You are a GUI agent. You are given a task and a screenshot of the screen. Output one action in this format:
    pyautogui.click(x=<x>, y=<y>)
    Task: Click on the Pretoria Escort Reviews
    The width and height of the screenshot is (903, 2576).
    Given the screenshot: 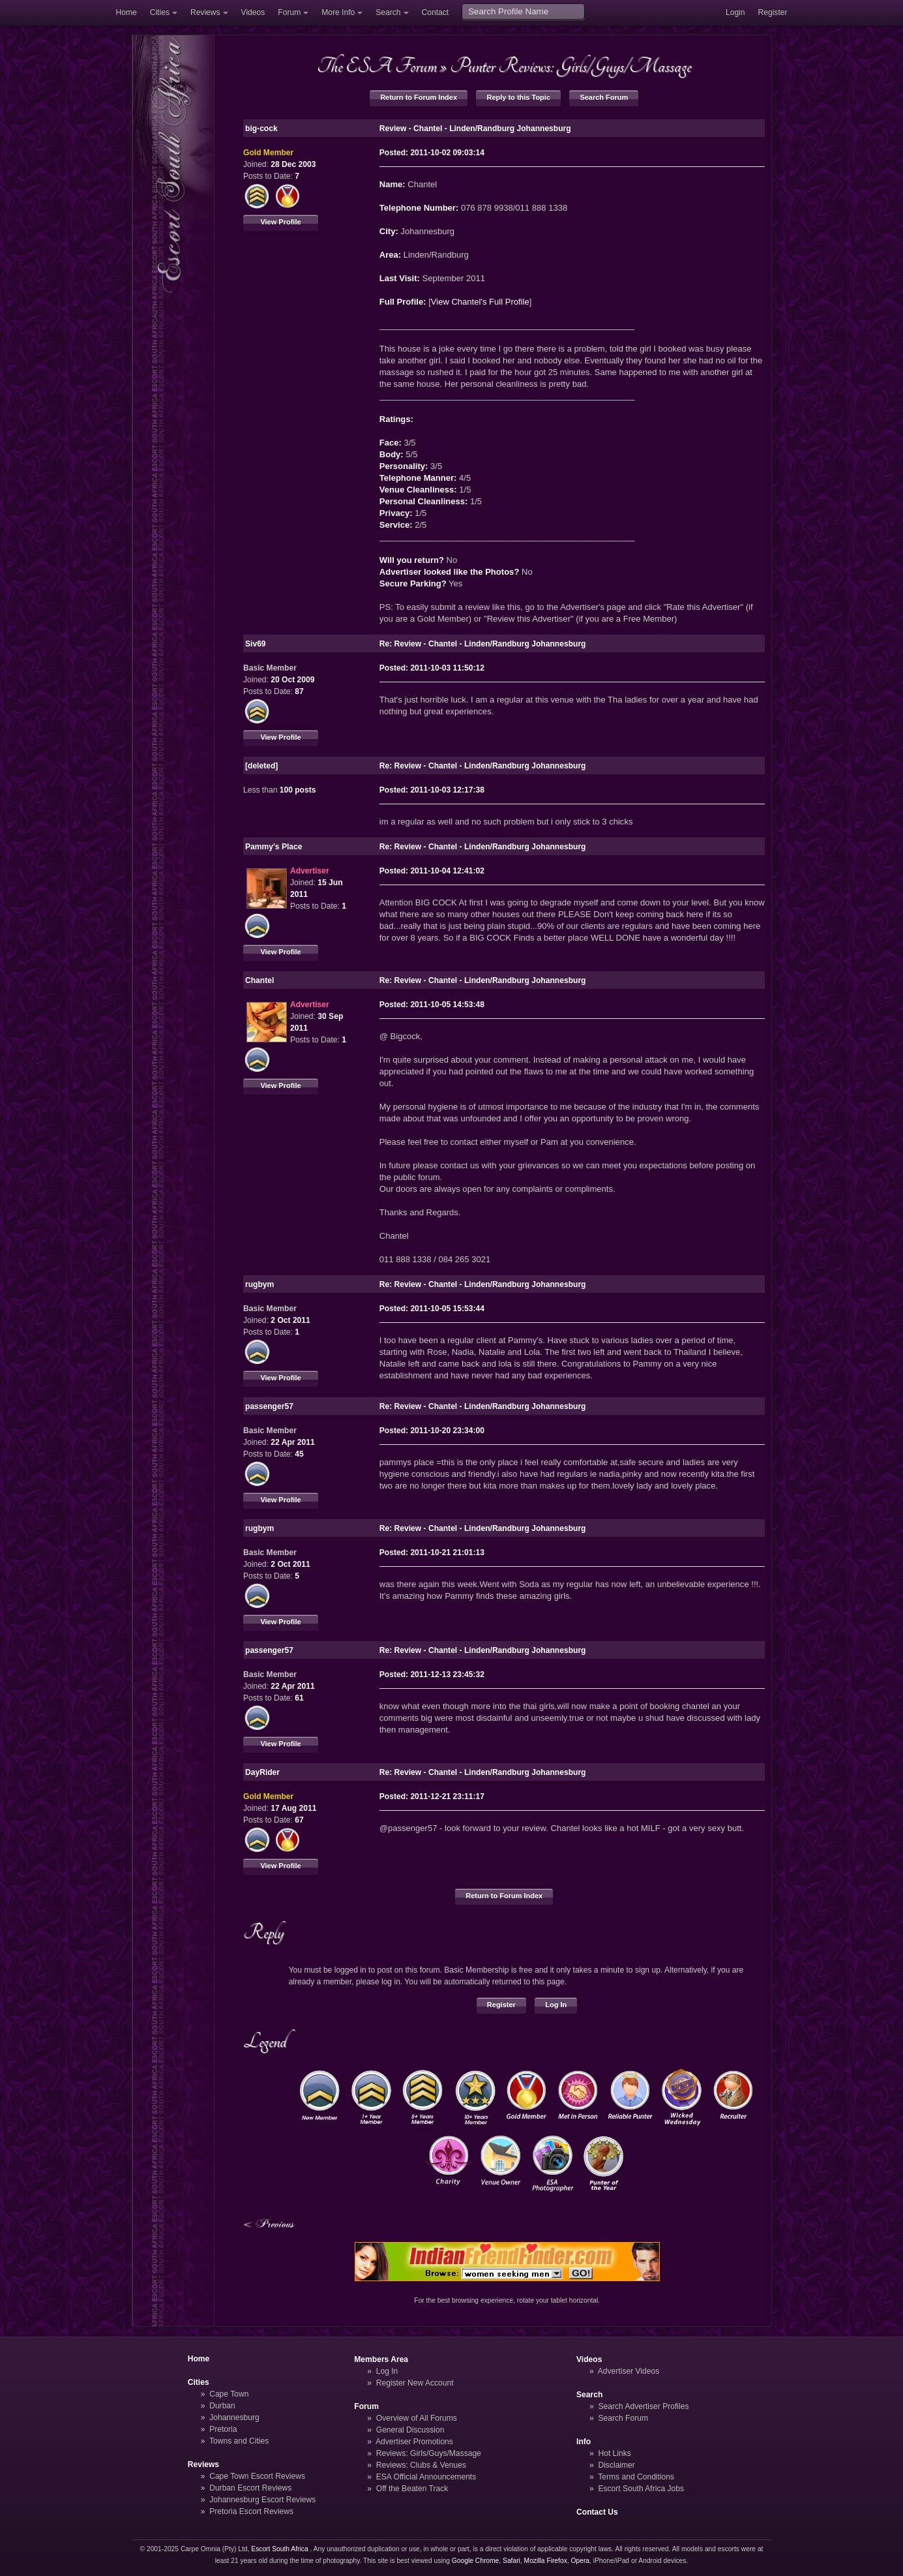 What is the action you would take?
    pyautogui.click(x=251, y=2511)
    